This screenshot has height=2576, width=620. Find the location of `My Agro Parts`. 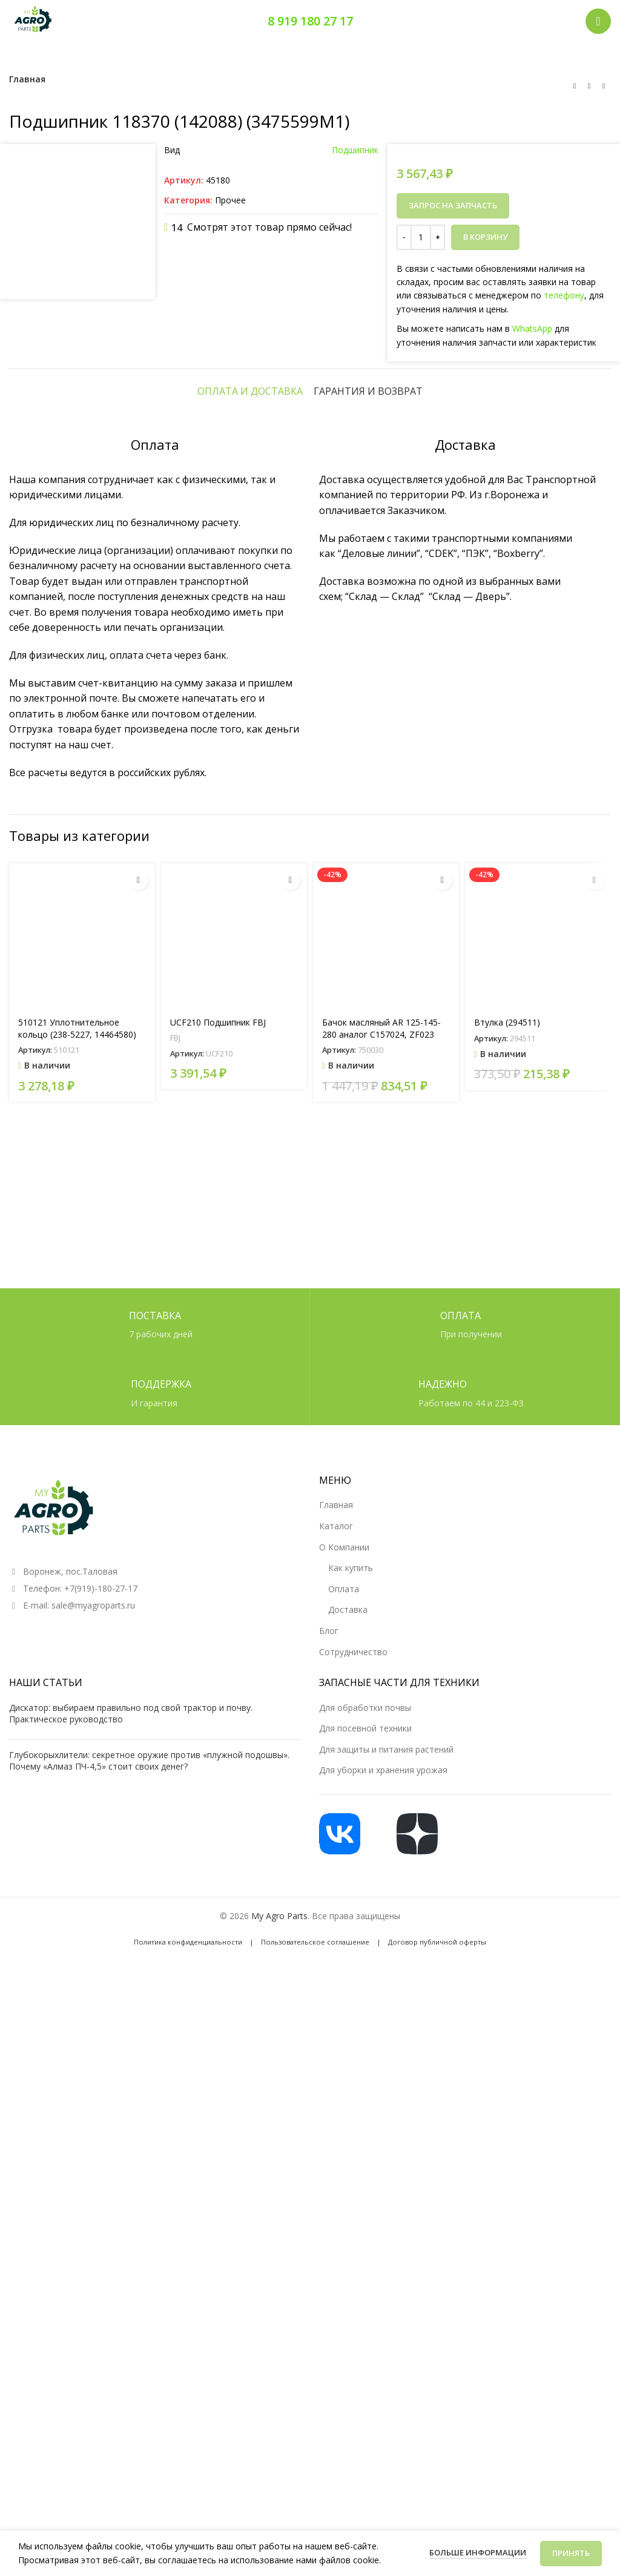

My Agro Parts is located at coordinates (279, 2486).